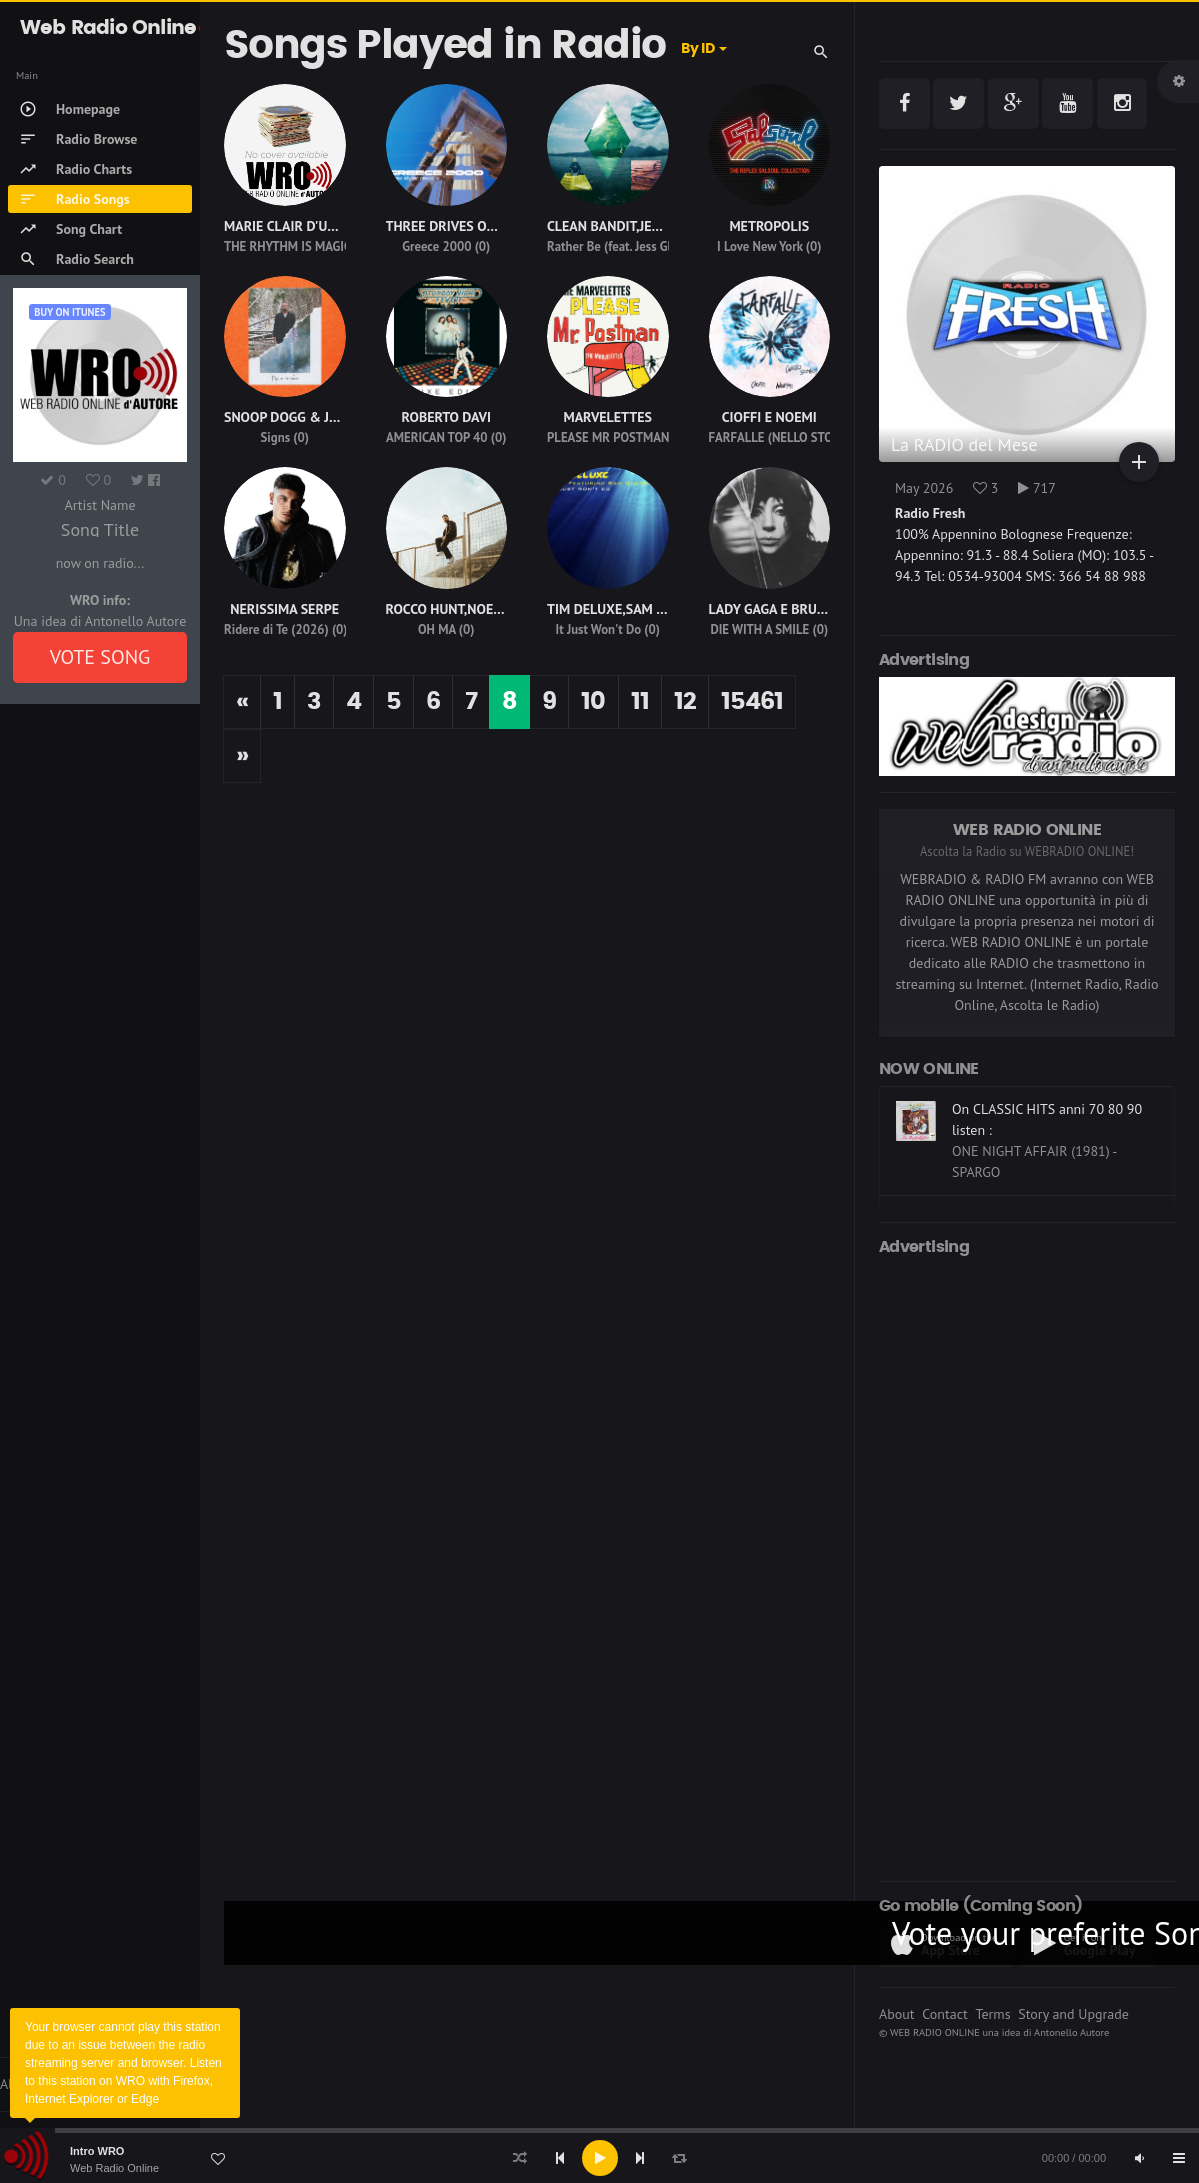  I want to click on 11, so click(640, 702).